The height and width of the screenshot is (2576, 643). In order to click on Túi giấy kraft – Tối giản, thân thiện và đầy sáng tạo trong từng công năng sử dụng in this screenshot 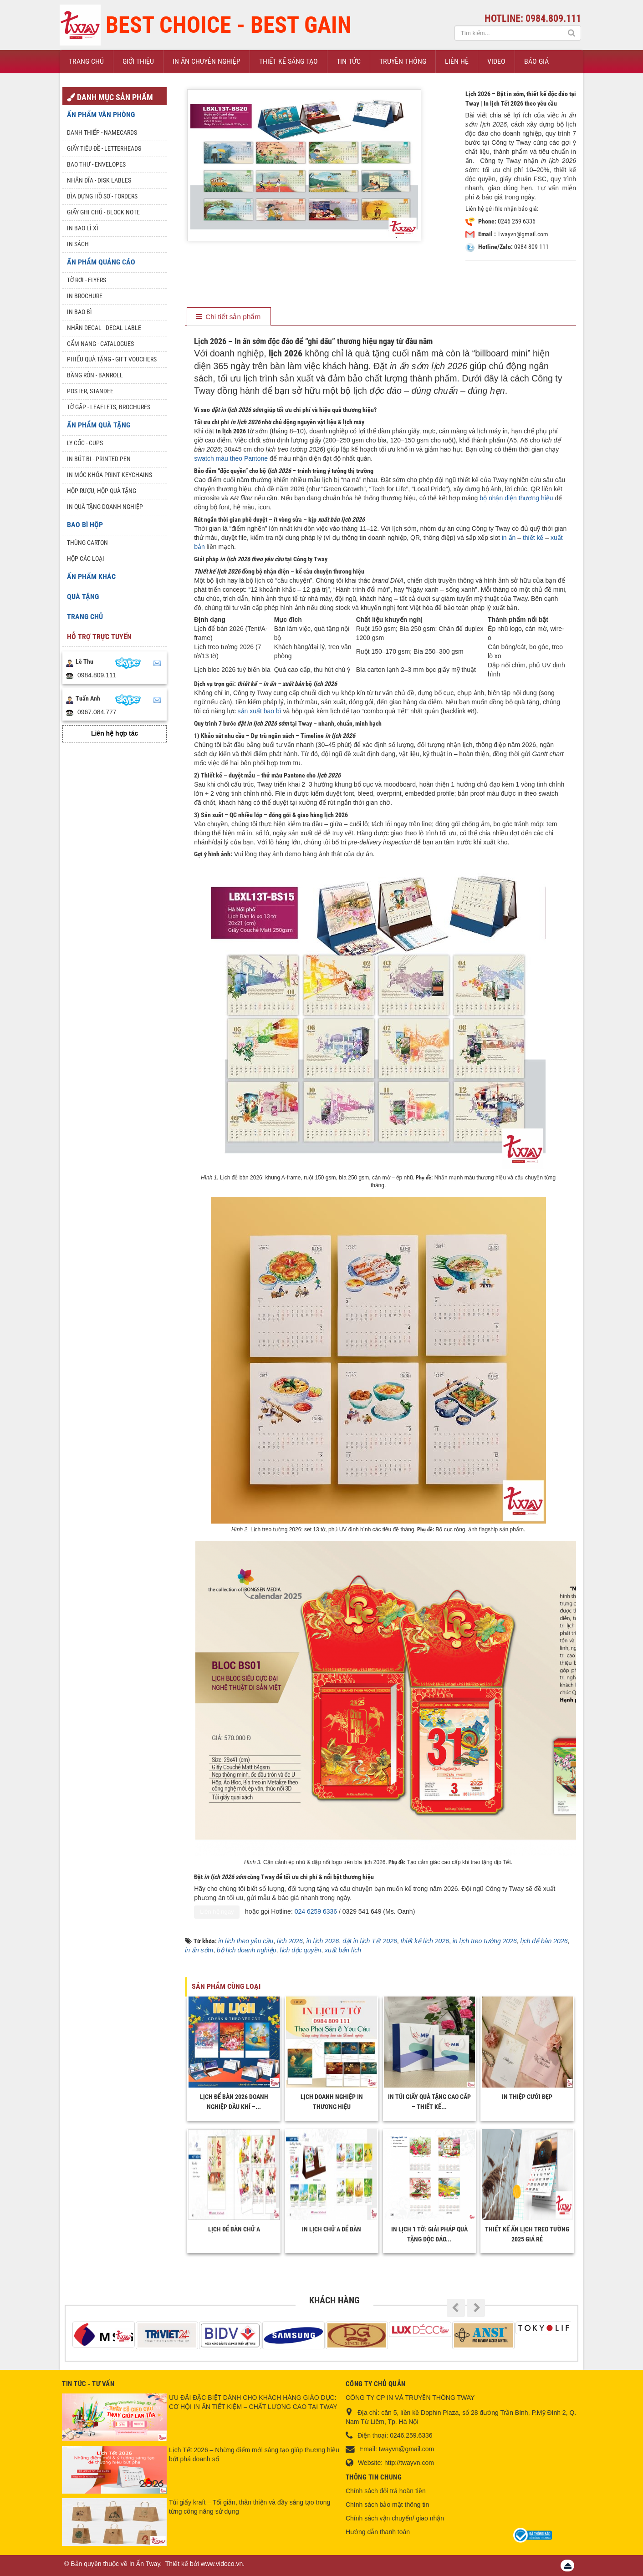, I will do `click(249, 2507)`.